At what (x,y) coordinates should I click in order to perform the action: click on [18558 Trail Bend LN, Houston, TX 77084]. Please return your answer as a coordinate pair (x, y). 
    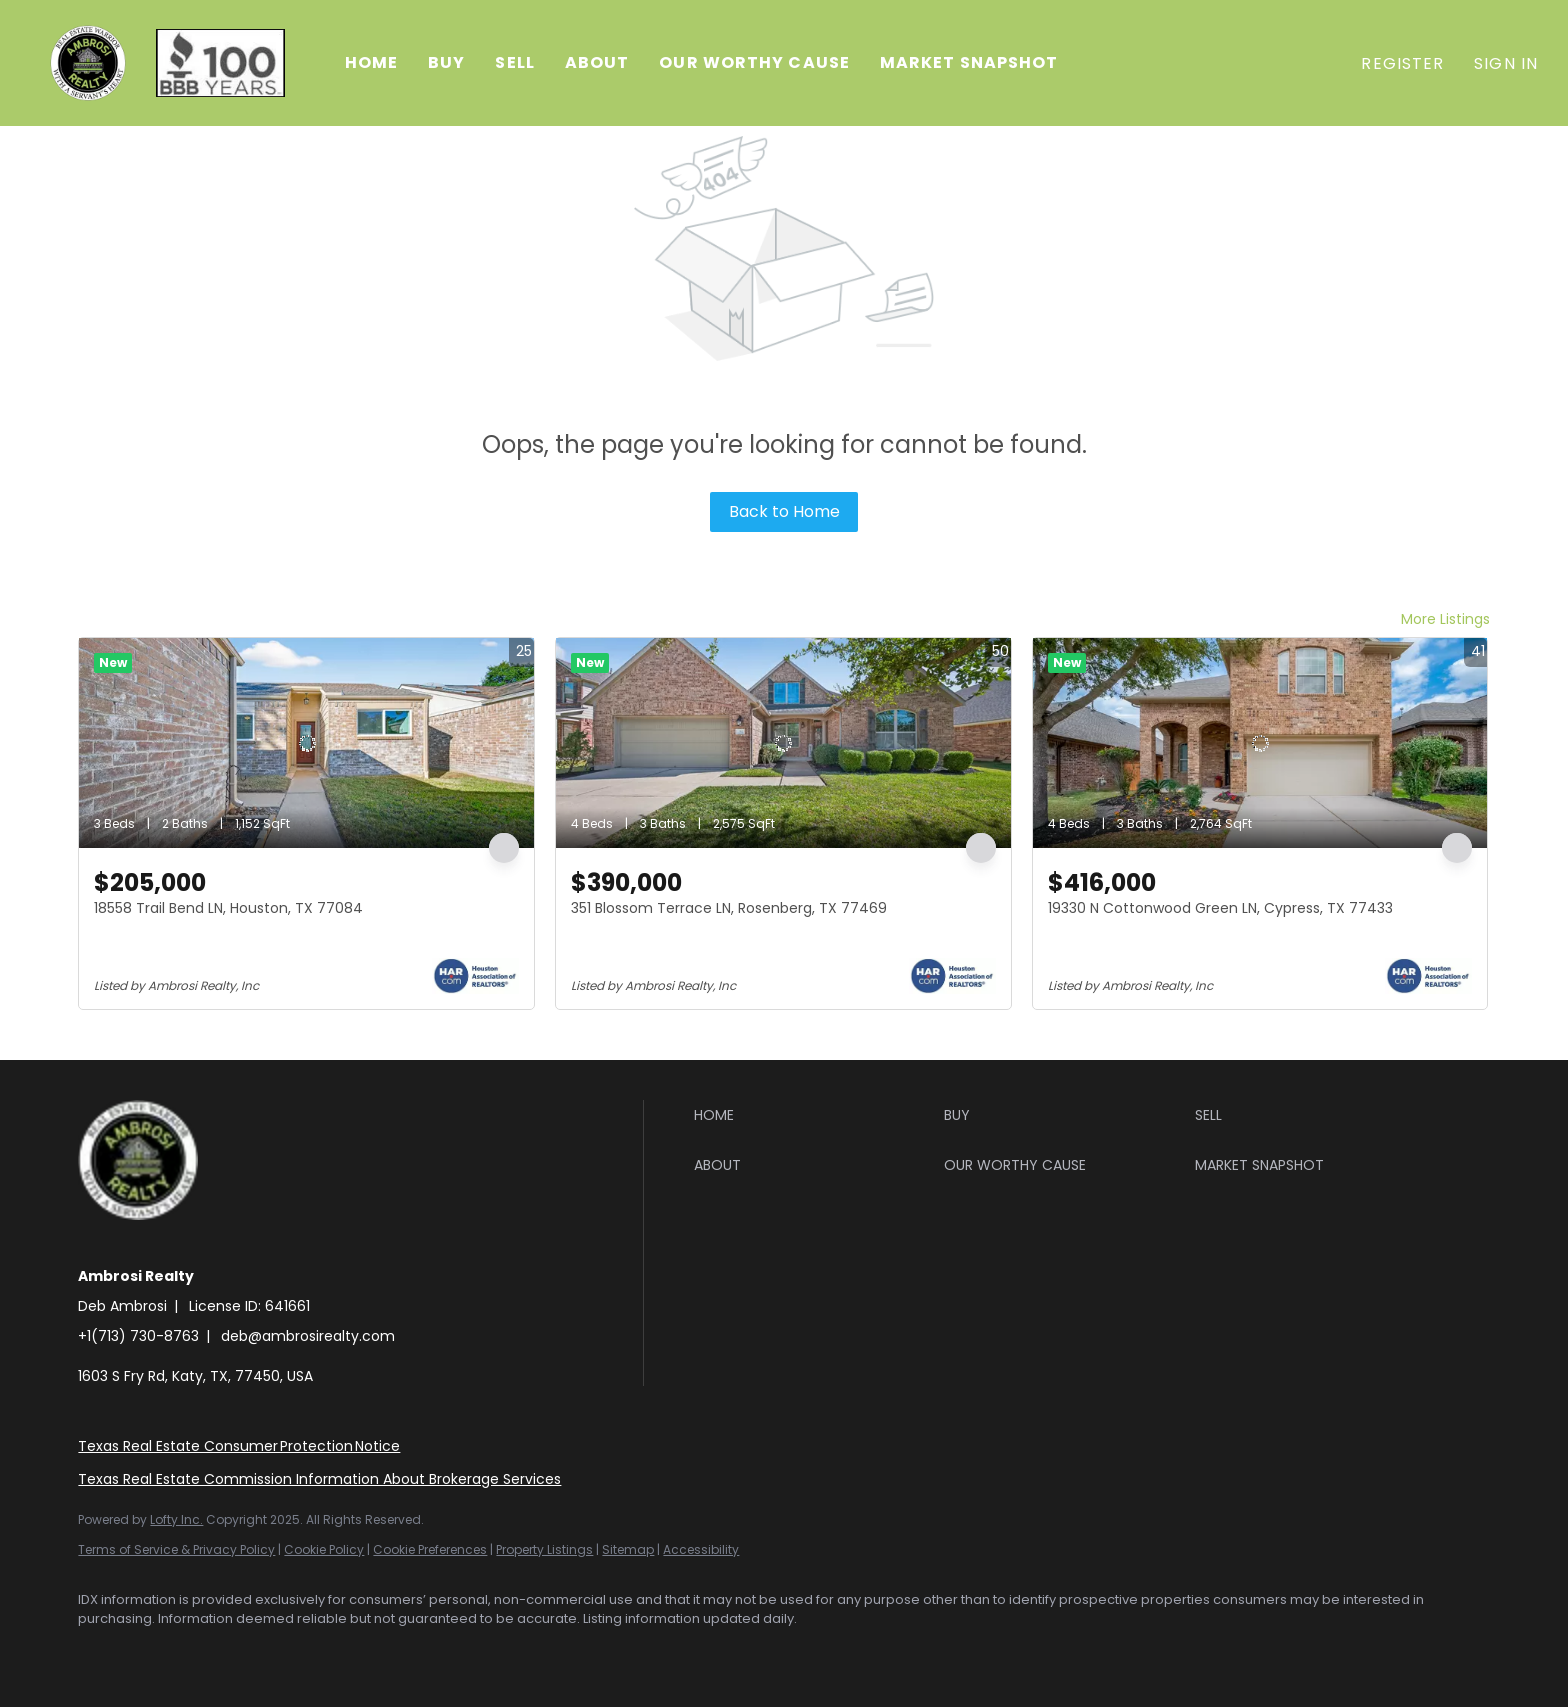
    Looking at the image, I should click on (306, 743).